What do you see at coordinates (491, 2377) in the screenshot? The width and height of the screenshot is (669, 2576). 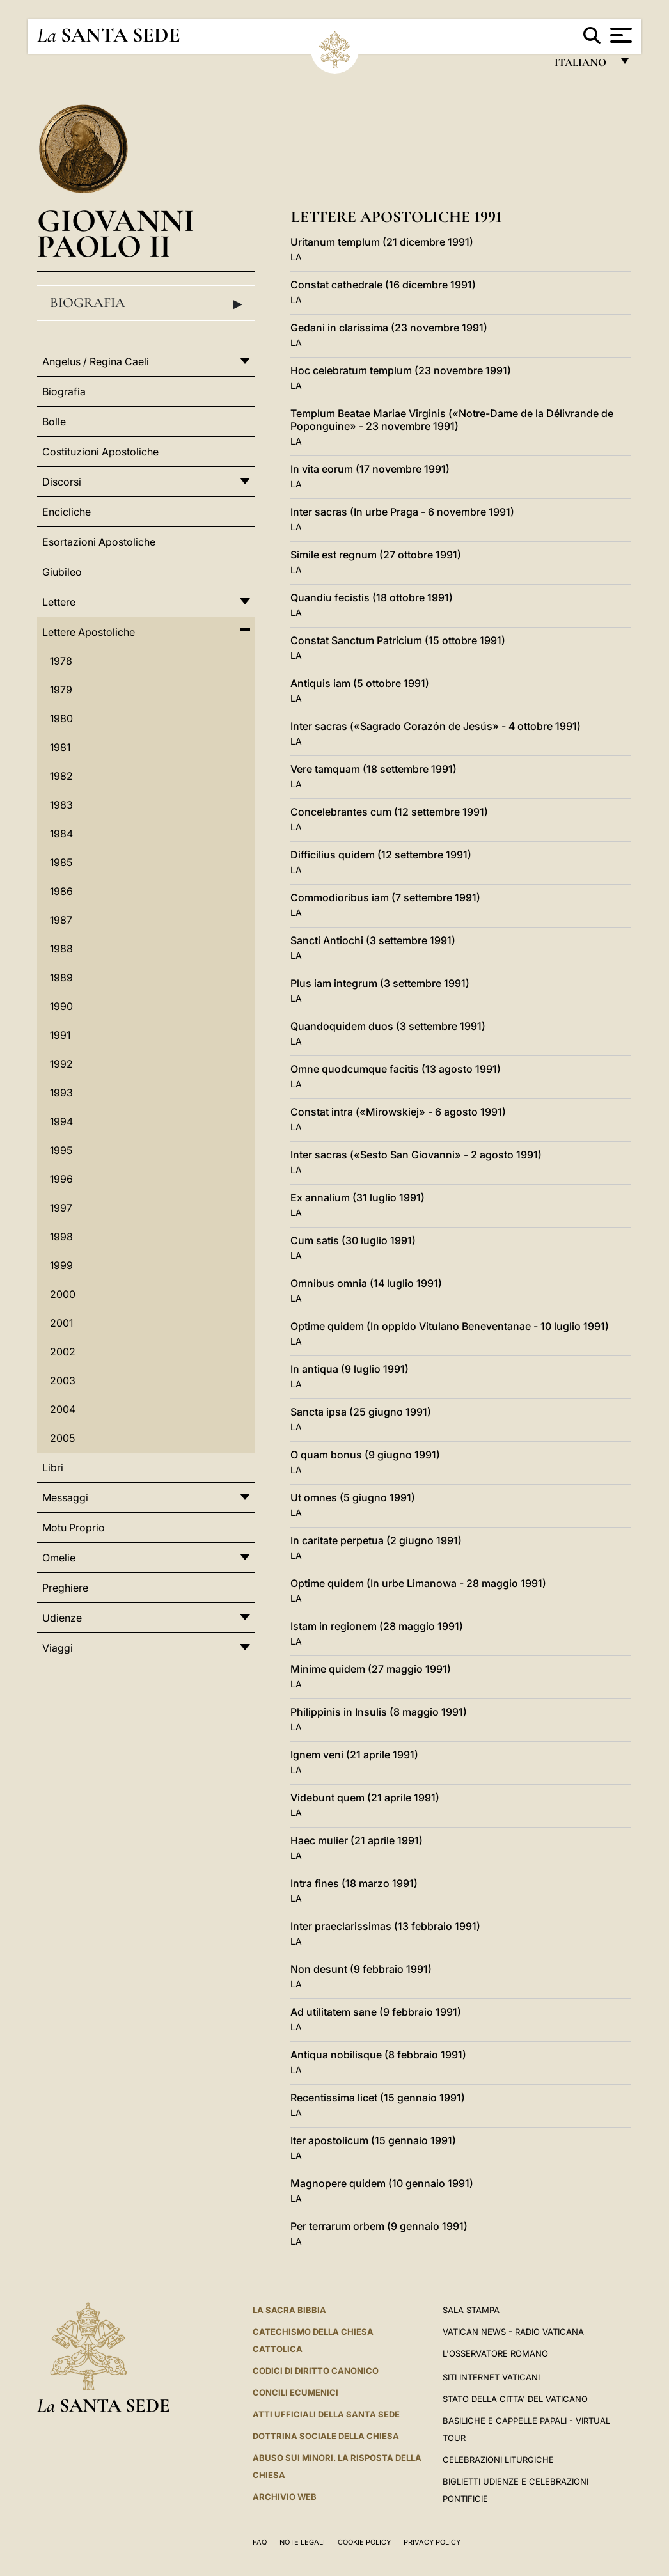 I see `SITI INTERNET VATICANI` at bounding box center [491, 2377].